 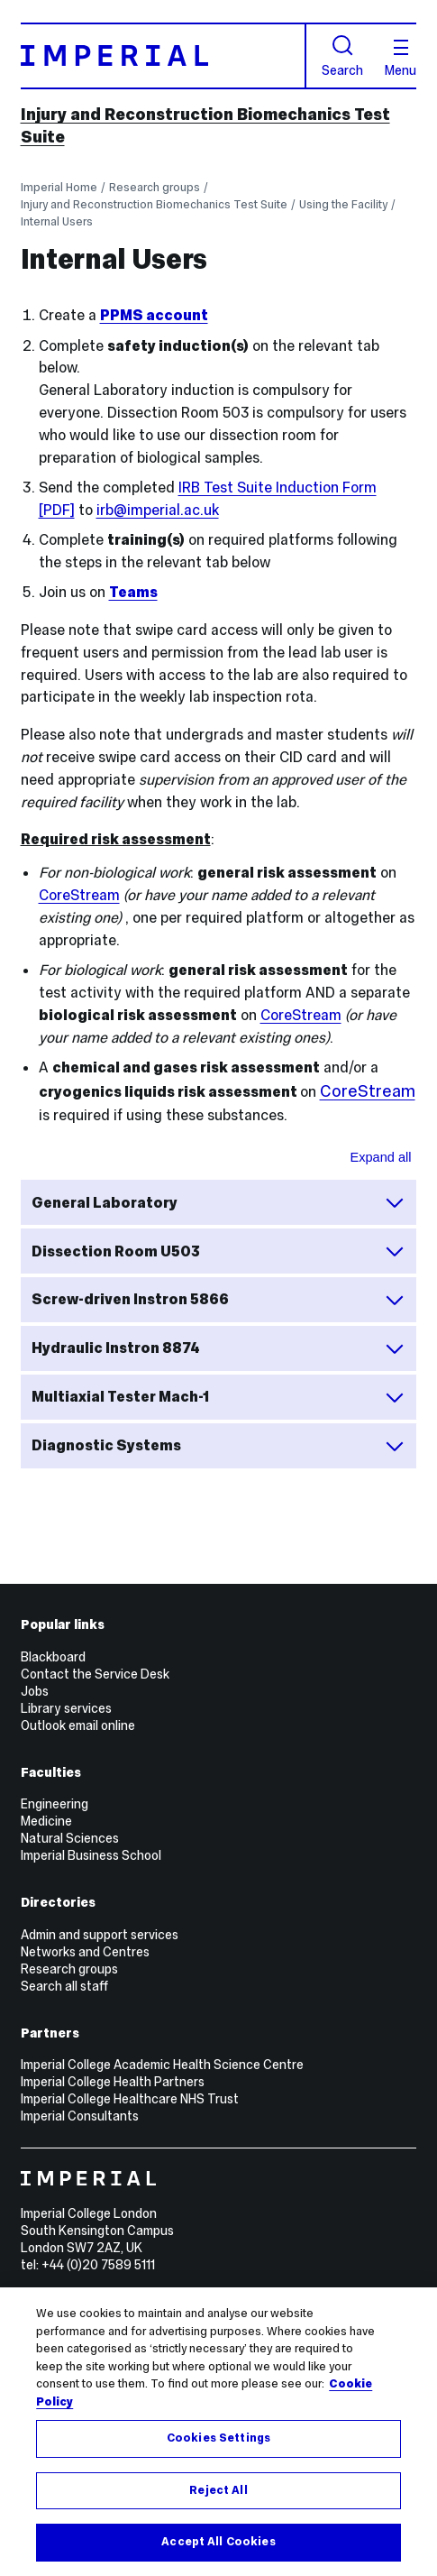 I want to click on CoreStream, so click(x=79, y=895).